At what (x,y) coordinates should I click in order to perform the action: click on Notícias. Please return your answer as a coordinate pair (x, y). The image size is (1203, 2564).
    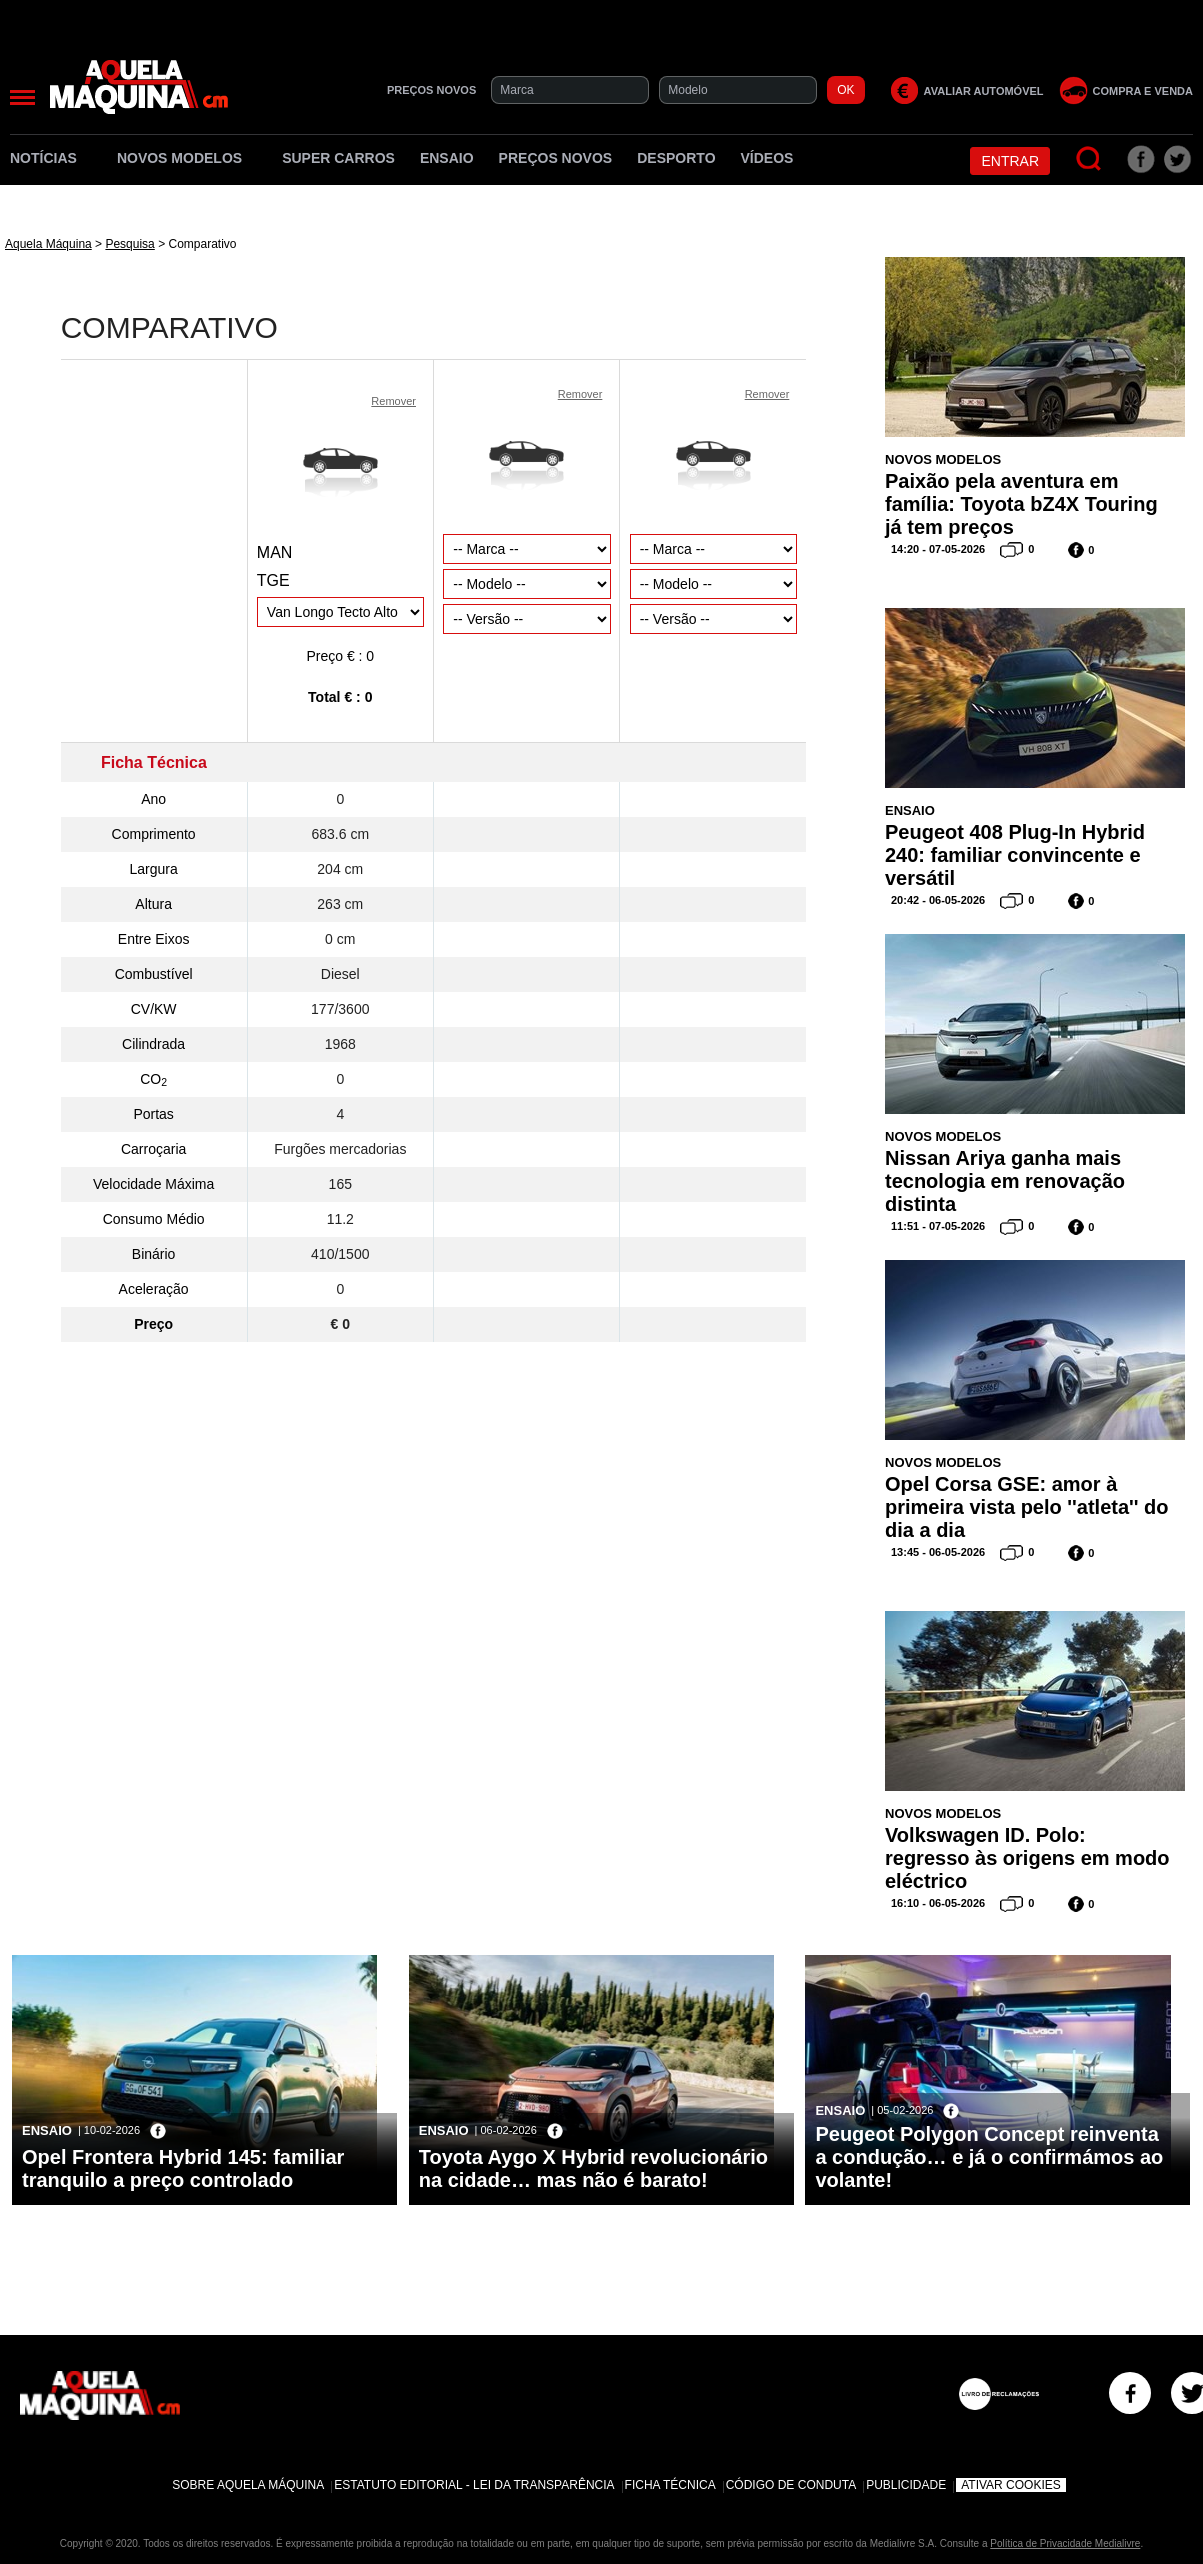
    Looking at the image, I should click on (51, 158).